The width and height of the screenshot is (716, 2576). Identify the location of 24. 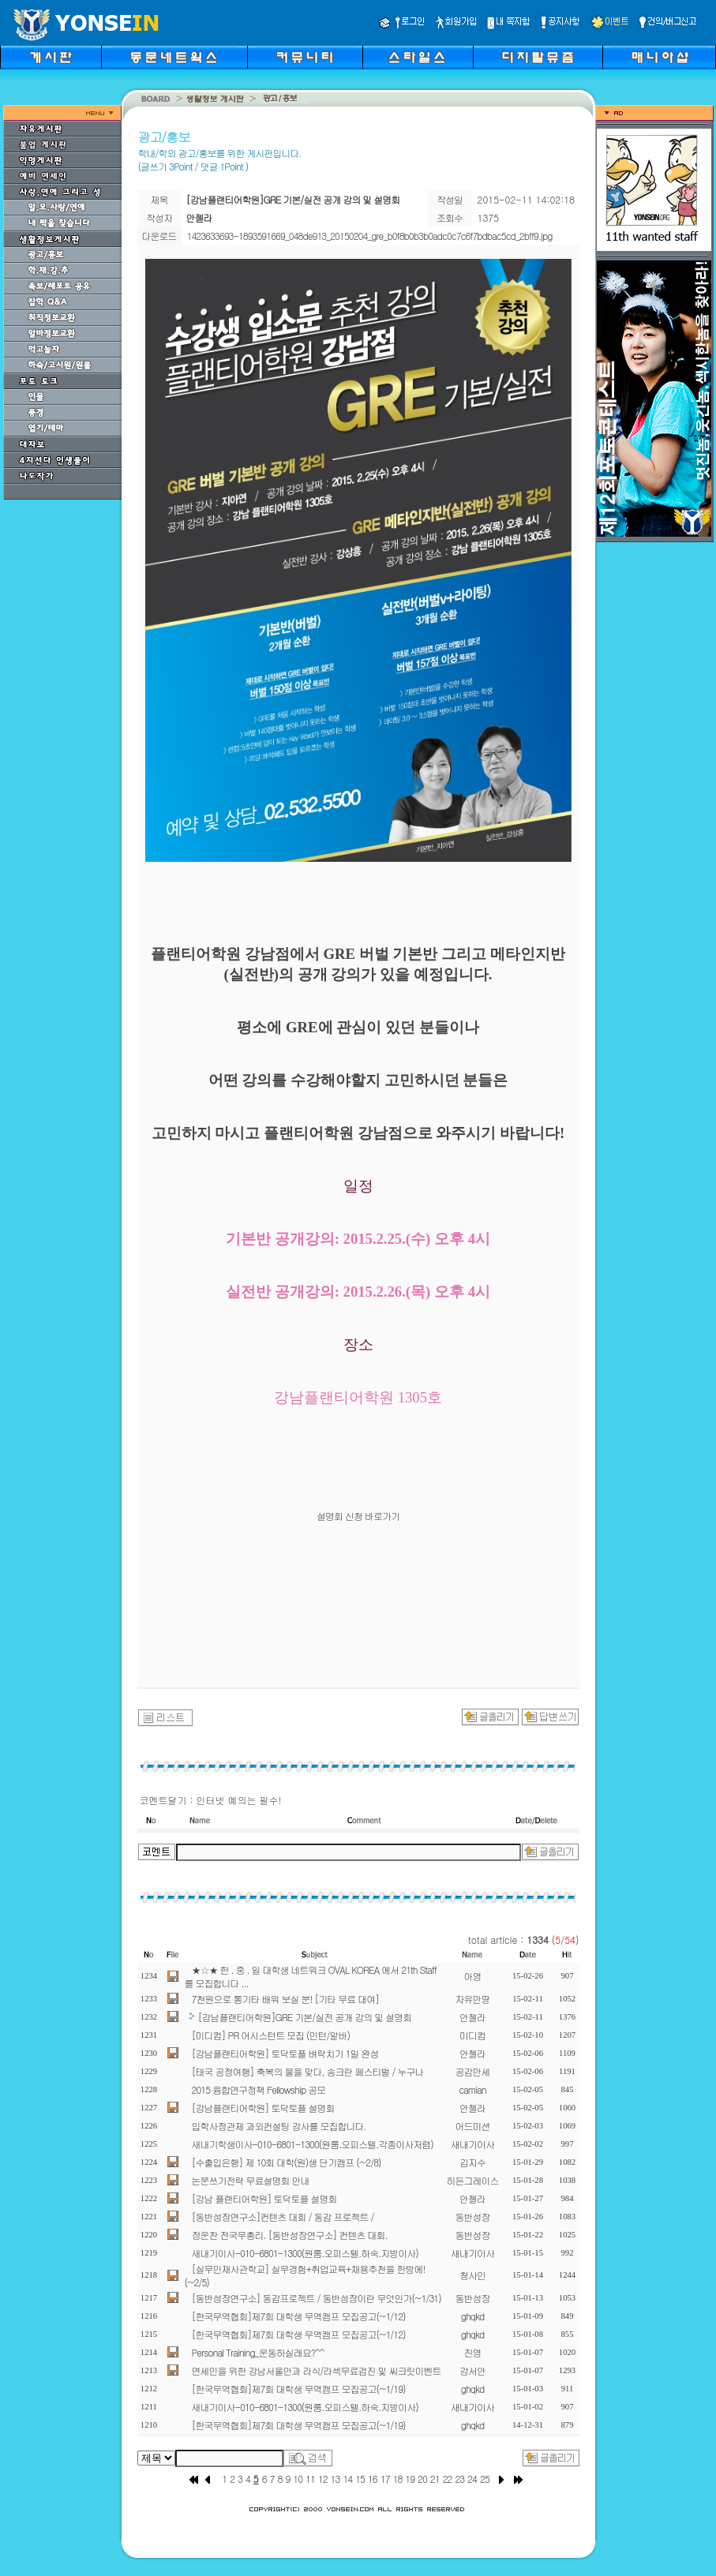
(472, 2478).